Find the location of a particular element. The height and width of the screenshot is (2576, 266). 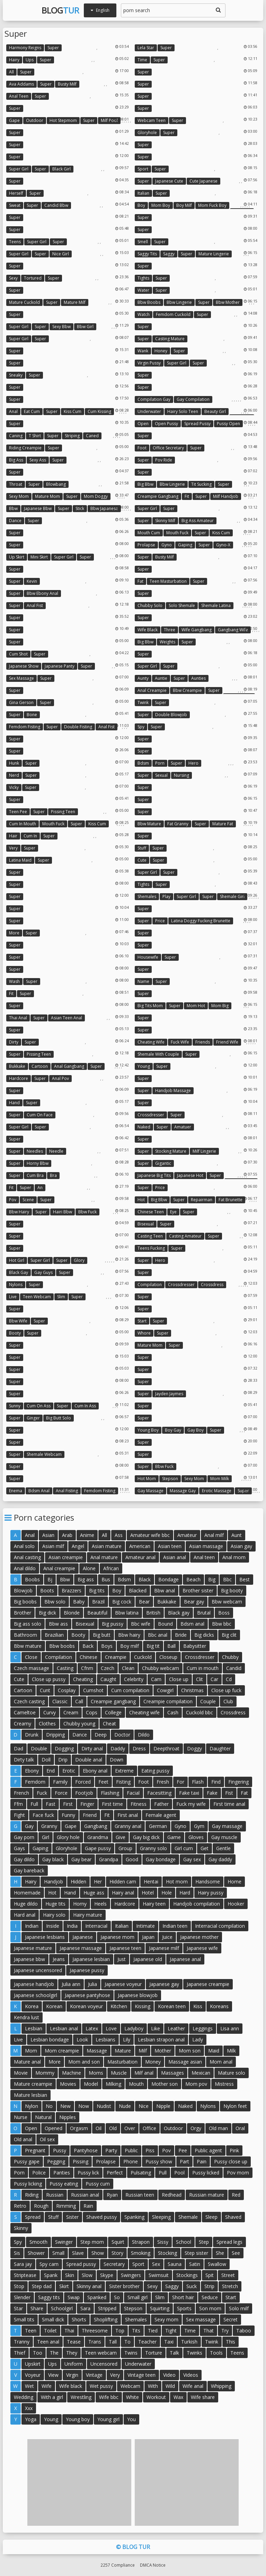

Compilation gay is located at coordinates (154, 399).